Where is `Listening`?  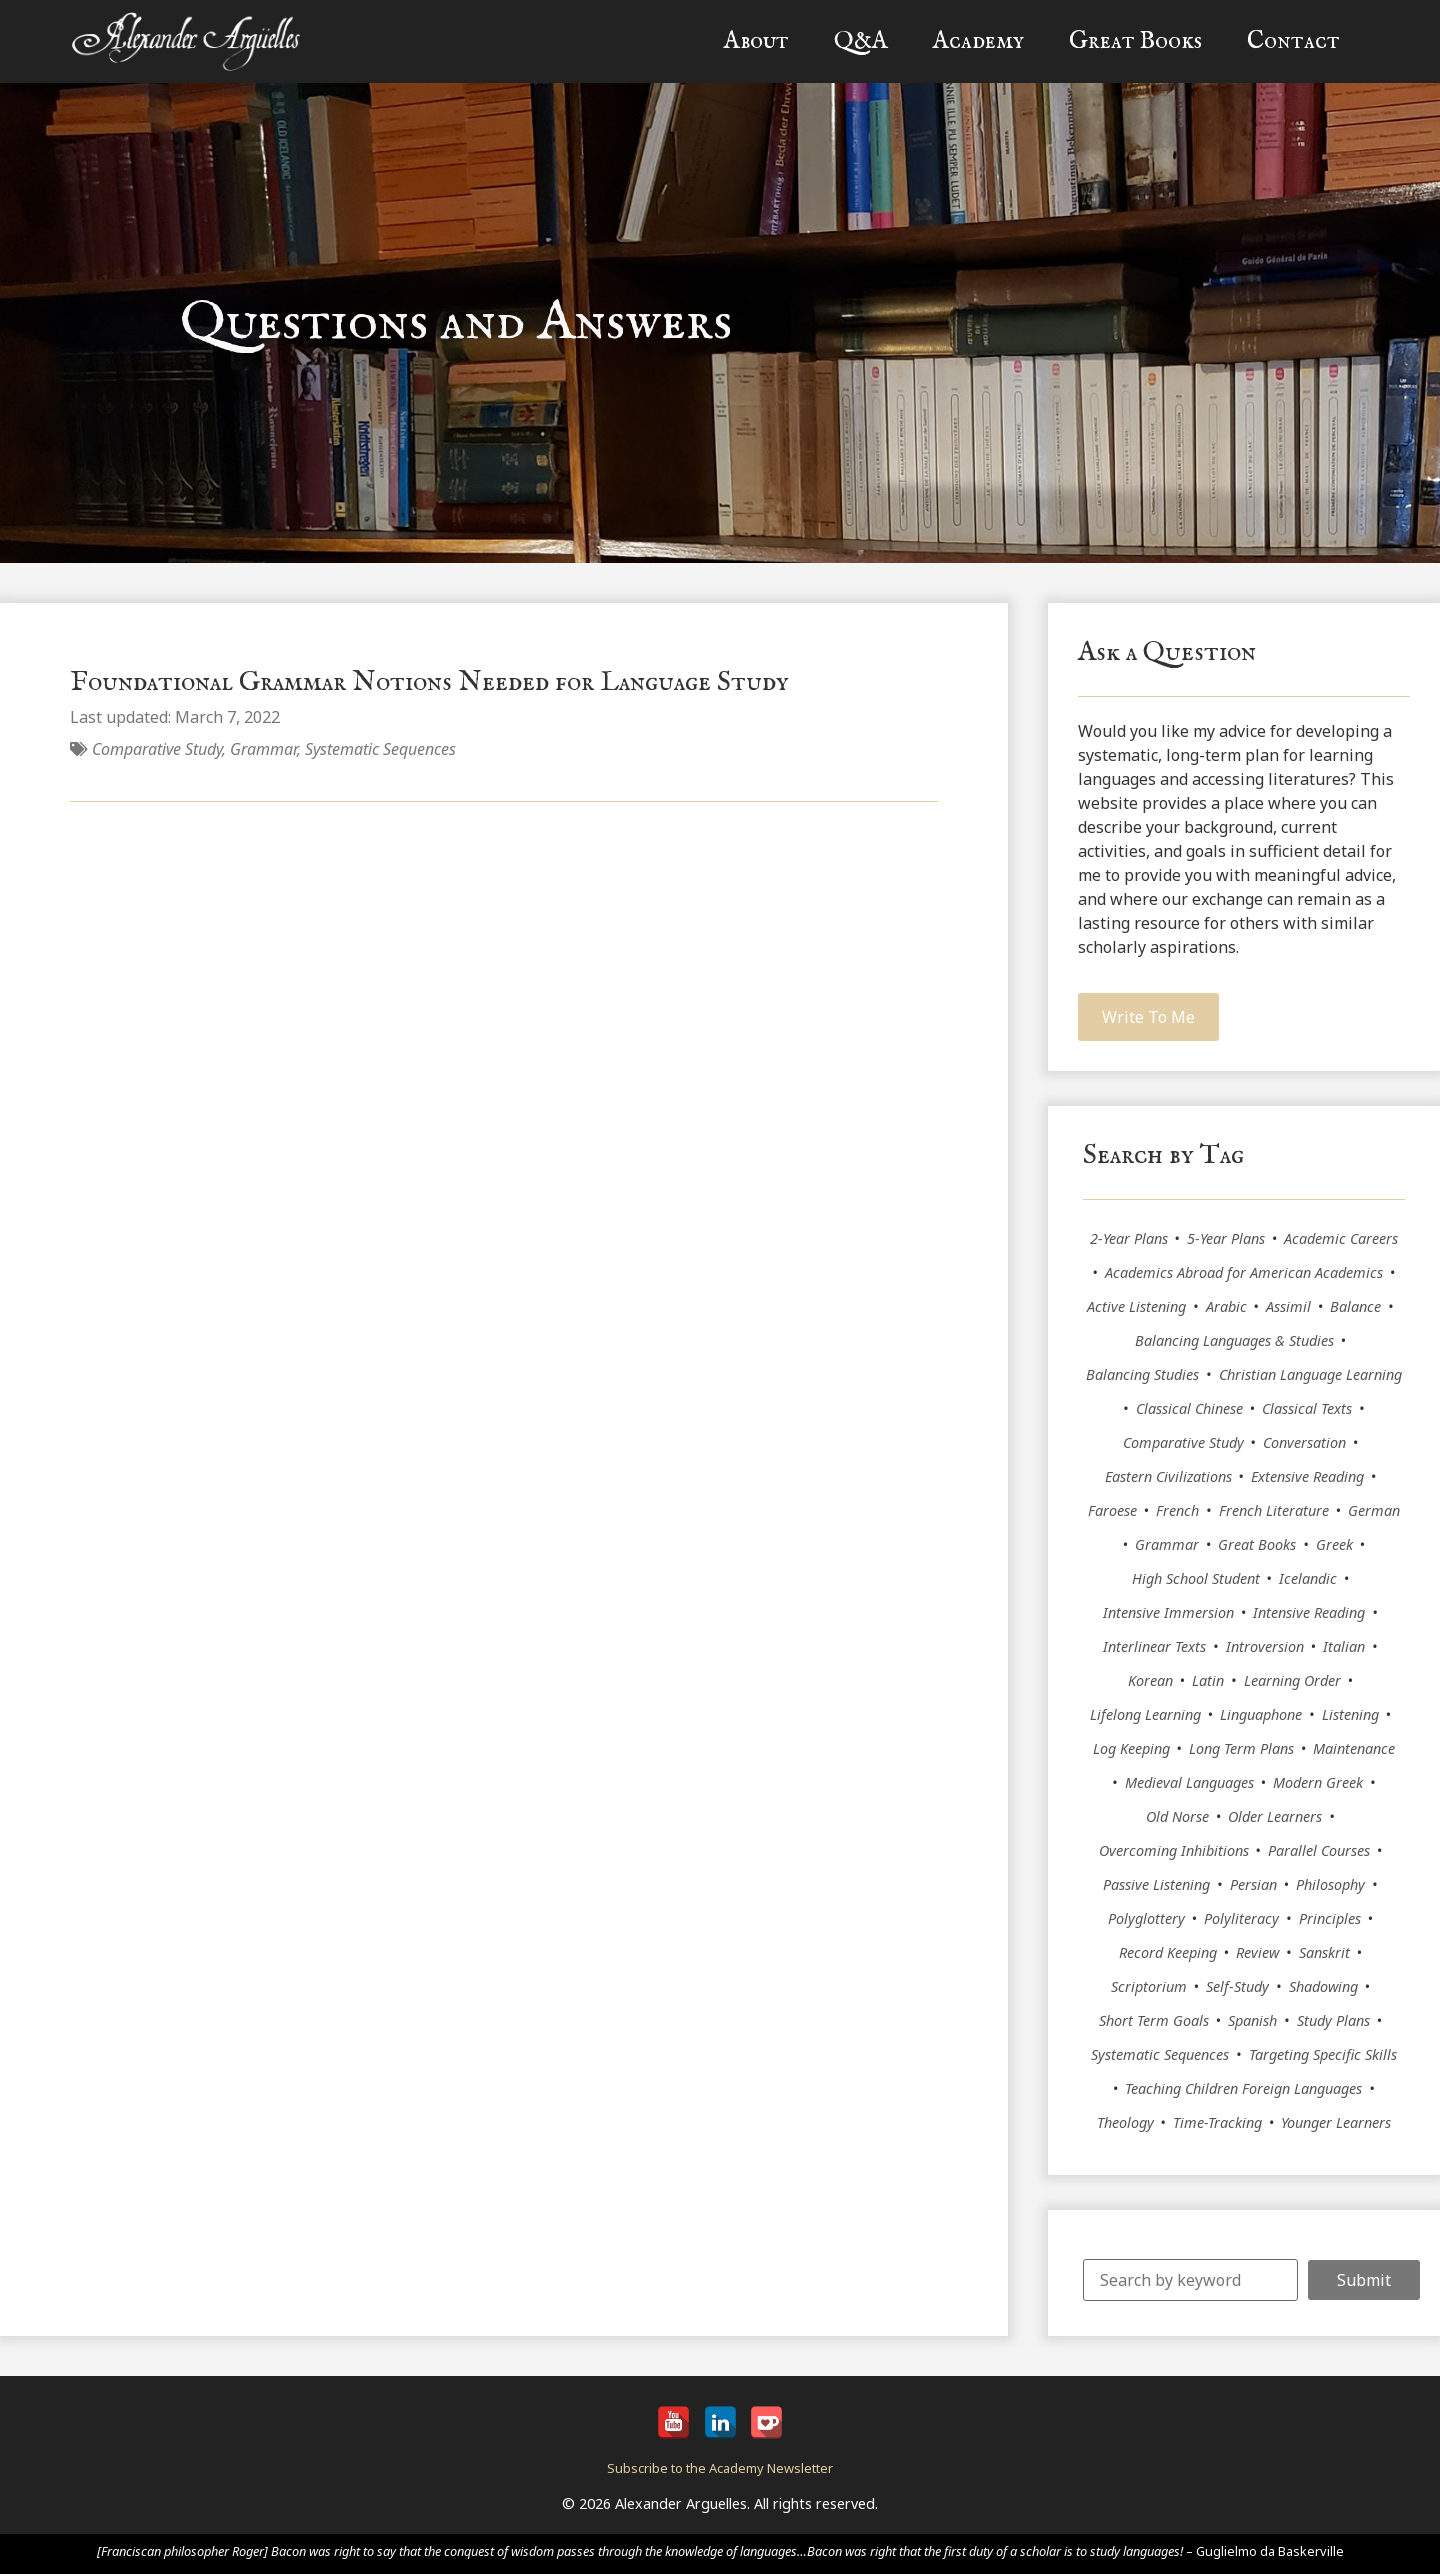 Listening is located at coordinates (1350, 1714).